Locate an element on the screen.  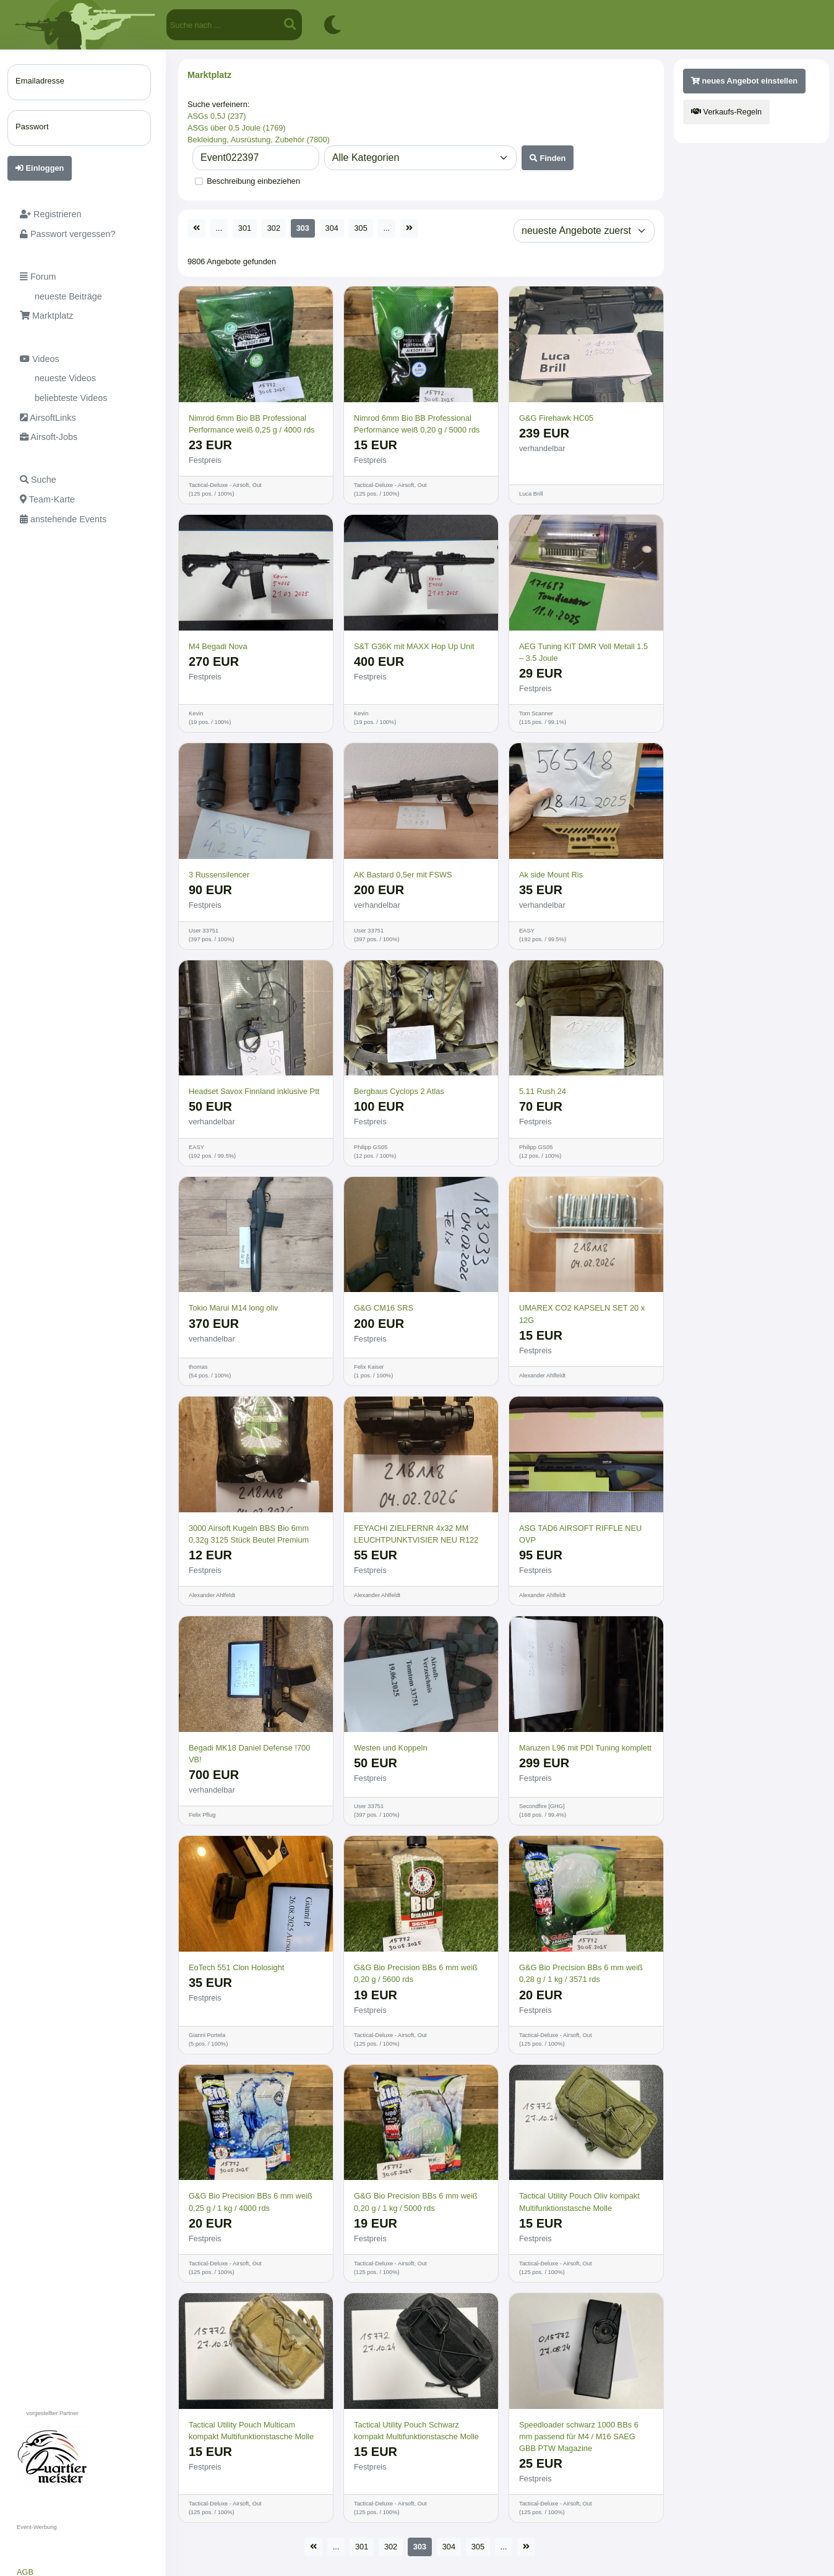
ASG TAD6 AIRSOFT RIFFLE NEU OVP is located at coordinates (580, 1533).